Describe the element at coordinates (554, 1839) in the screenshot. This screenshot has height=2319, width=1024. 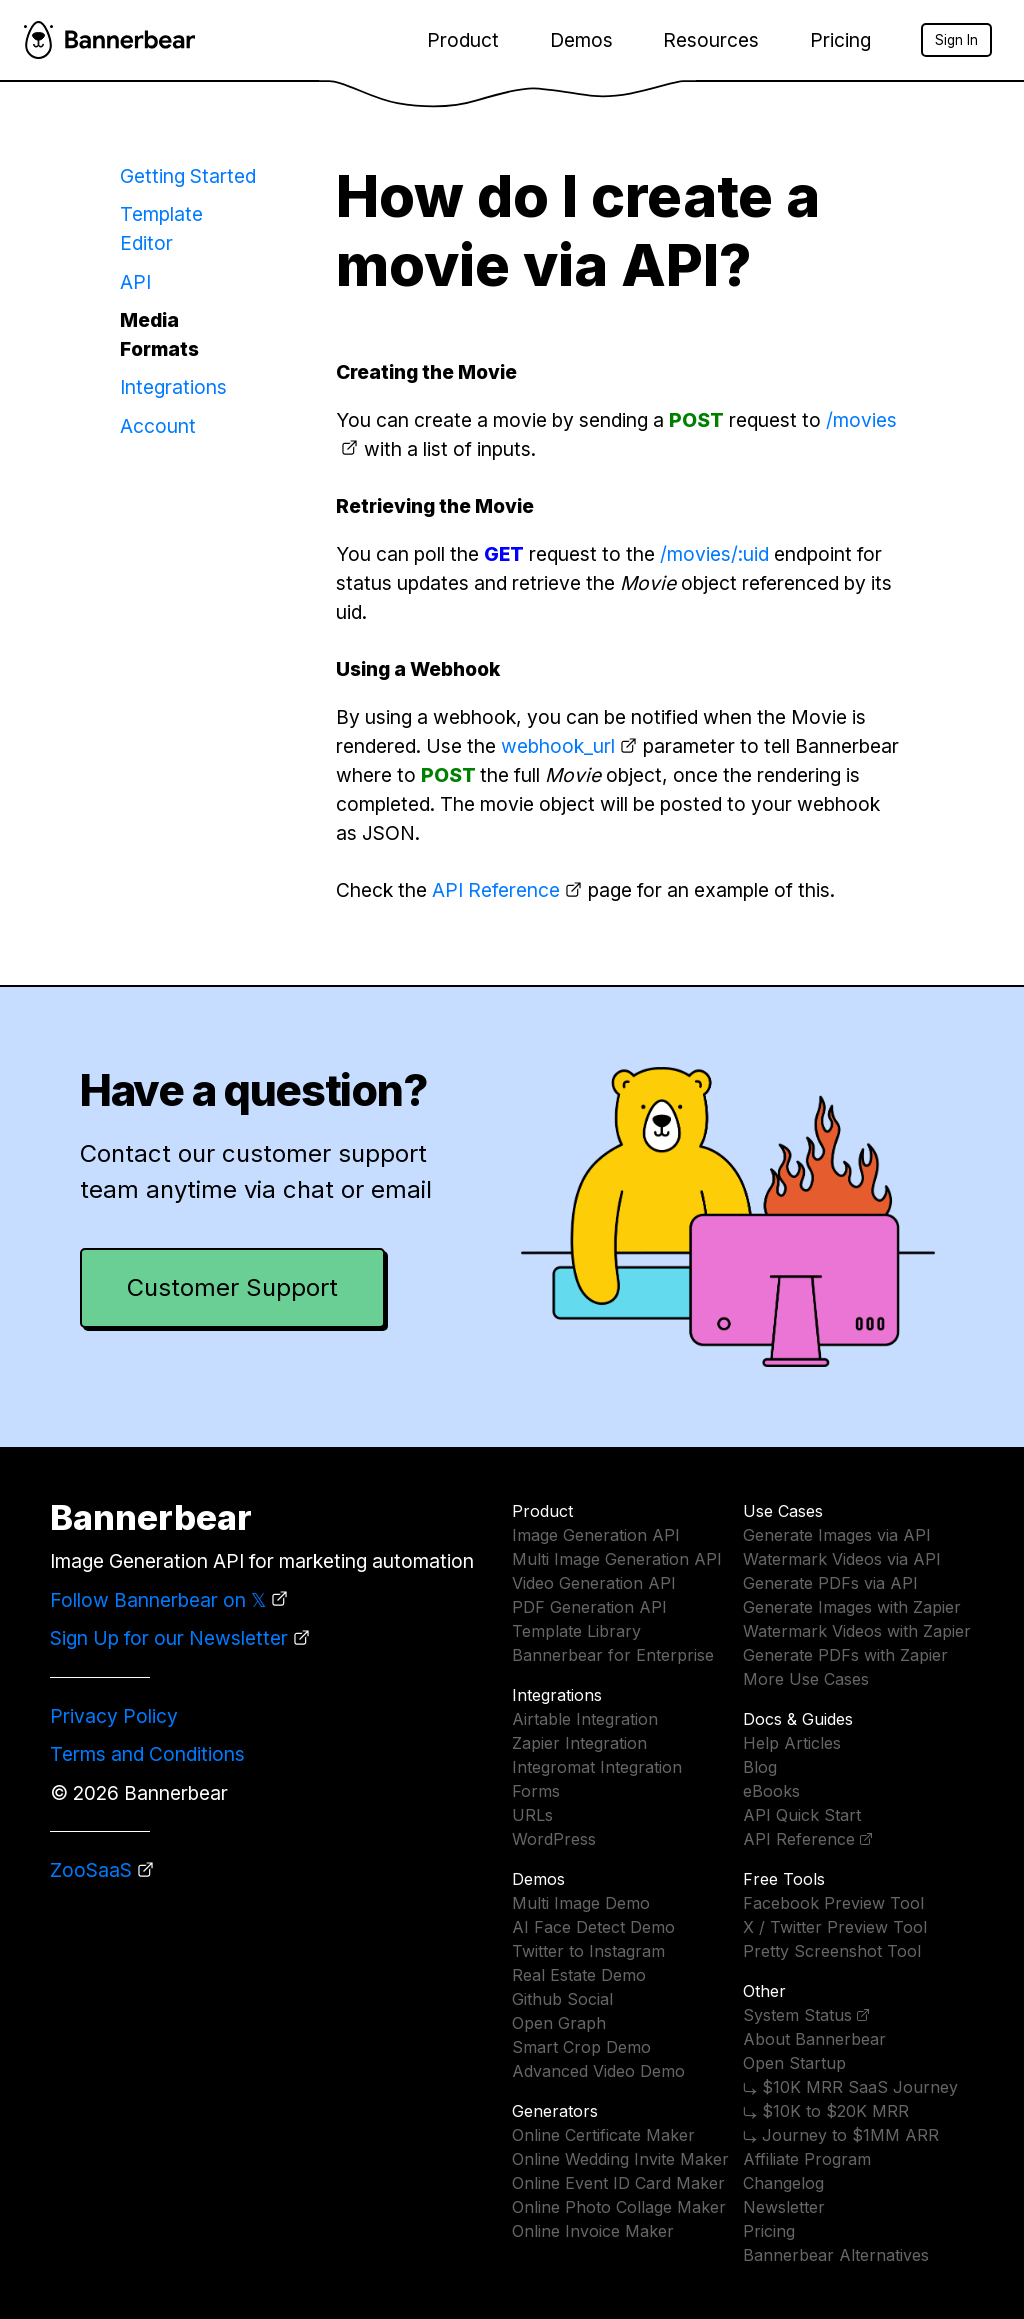
I see `WordPress` at that location.